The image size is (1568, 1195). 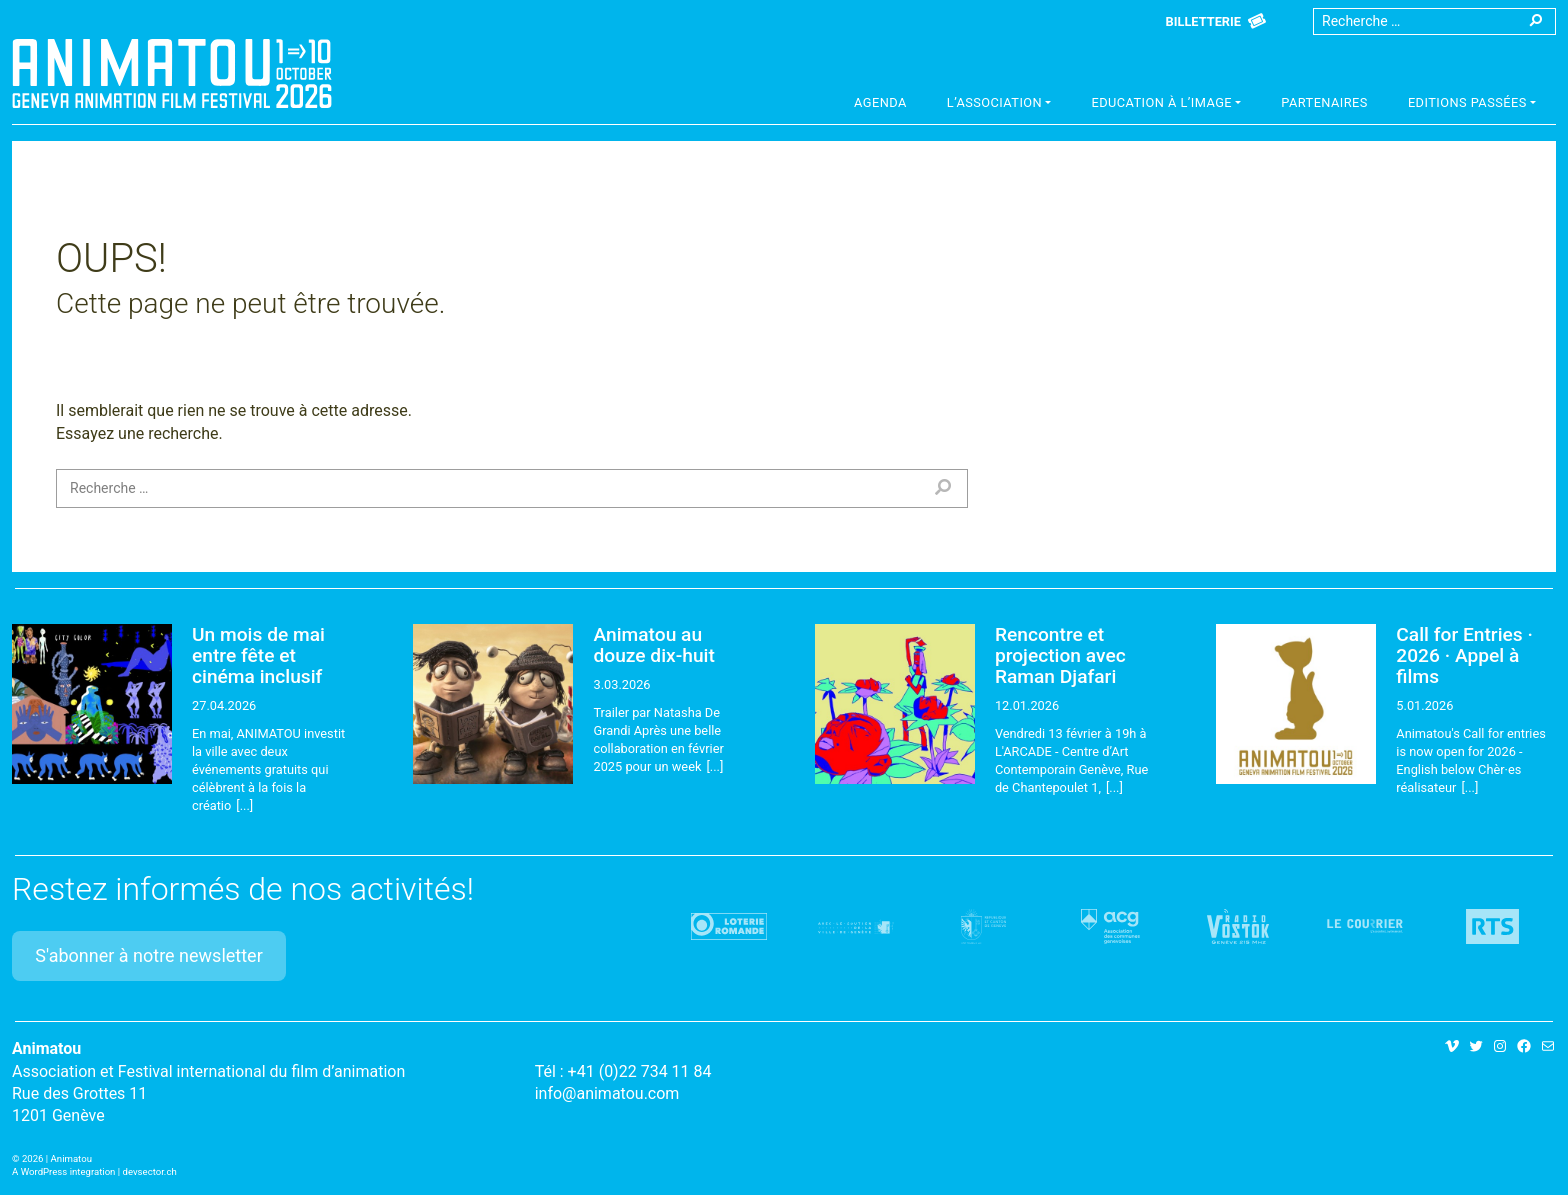 What do you see at coordinates (172, 73) in the screenshot?
I see `Animatou` at bounding box center [172, 73].